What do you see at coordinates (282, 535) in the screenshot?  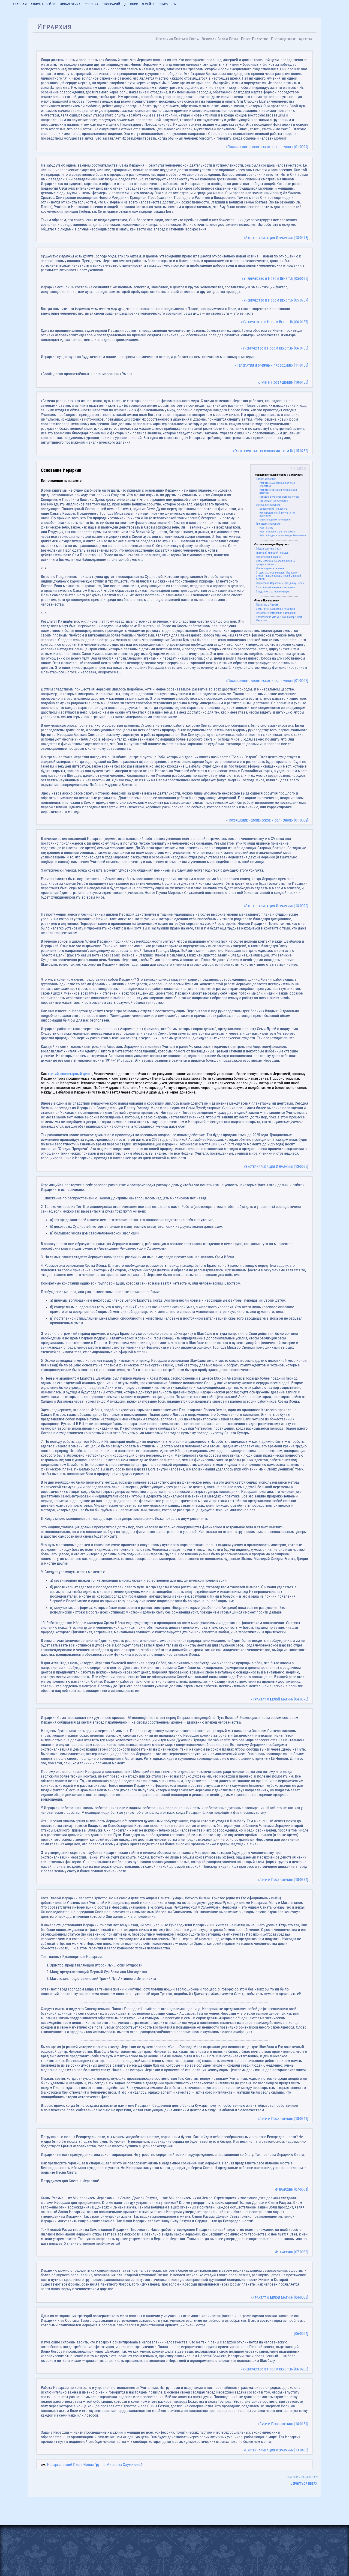 I see `Работа Владыки цивилизации Махачохана` at bounding box center [282, 535].